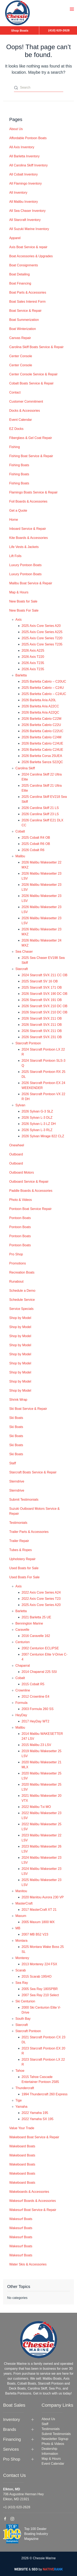 The width and height of the screenshot is (77, 2576). What do you see at coordinates (22, 1665) in the screenshot?
I see `Chaparral` at bounding box center [22, 1665].